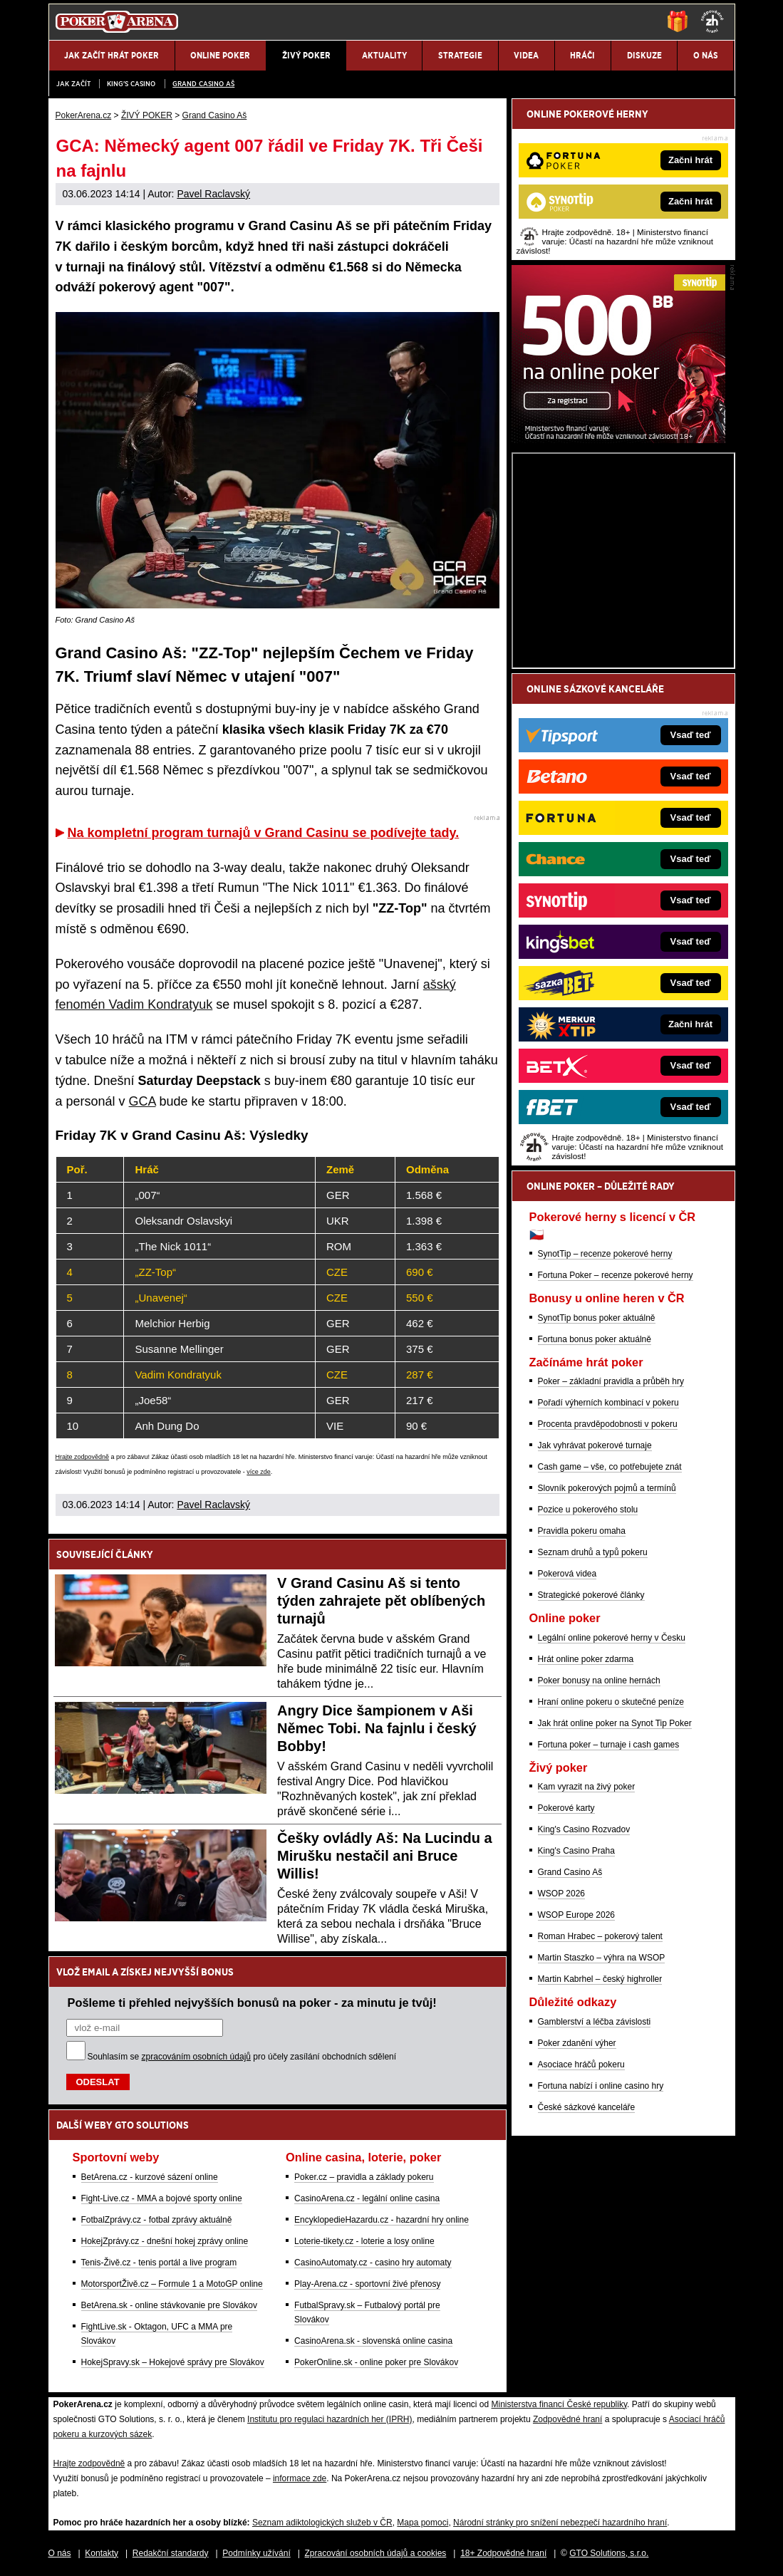 This screenshot has width=783, height=2576. What do you see at coordinates (607, 1488) in the screenshot?
I see `Slovník pokerových pojmů a termínů` at bounding box center [607, 1488].